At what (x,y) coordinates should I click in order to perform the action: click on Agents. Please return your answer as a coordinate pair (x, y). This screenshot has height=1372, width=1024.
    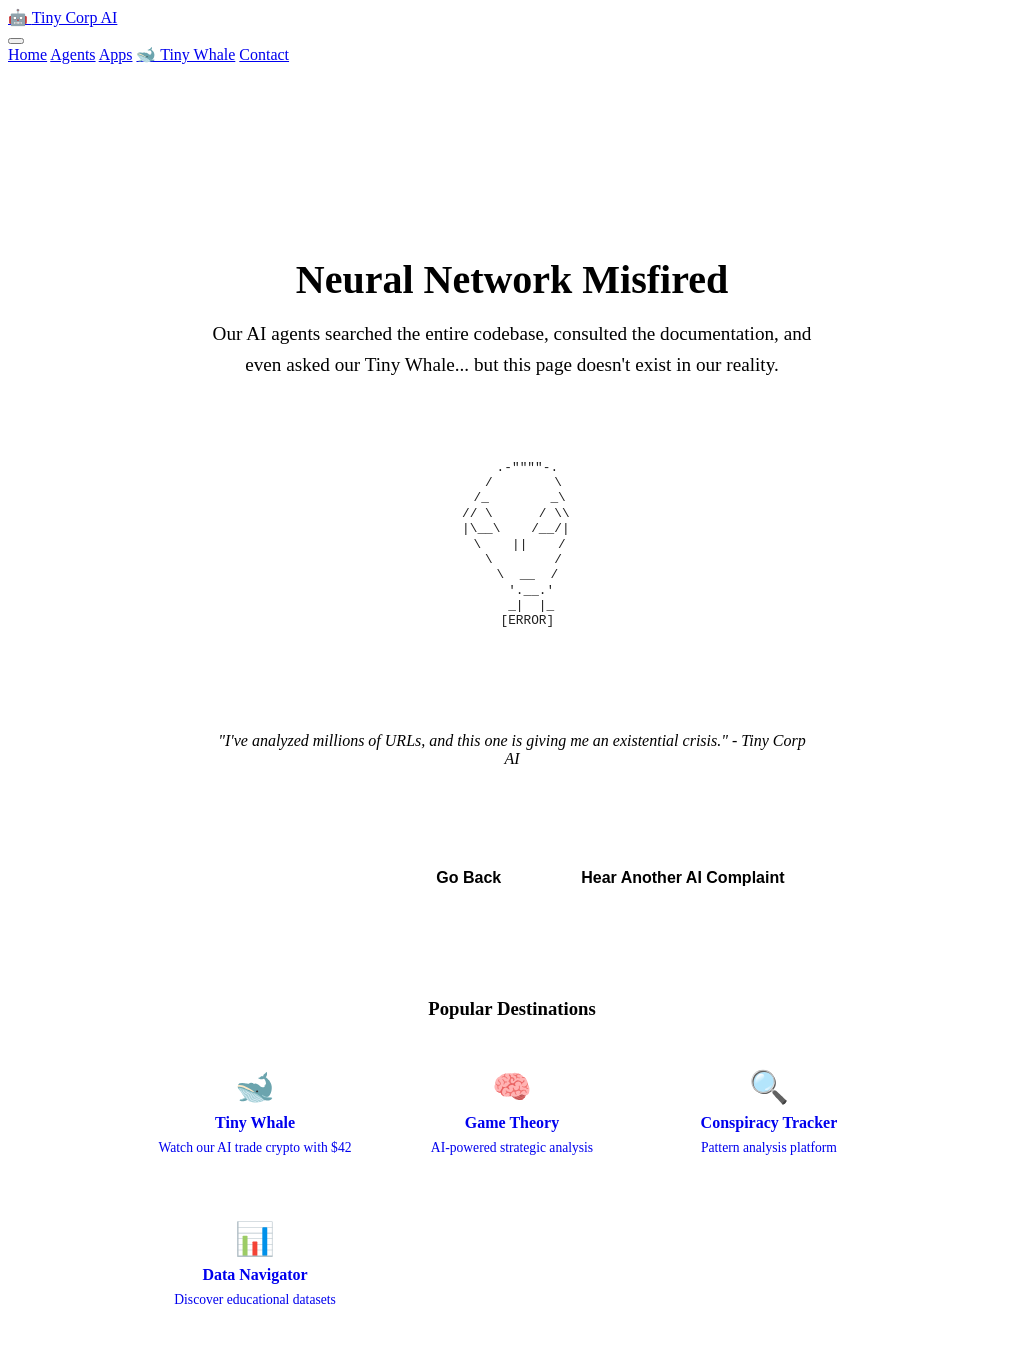
    Looking at the image, I should click on (72, 54).